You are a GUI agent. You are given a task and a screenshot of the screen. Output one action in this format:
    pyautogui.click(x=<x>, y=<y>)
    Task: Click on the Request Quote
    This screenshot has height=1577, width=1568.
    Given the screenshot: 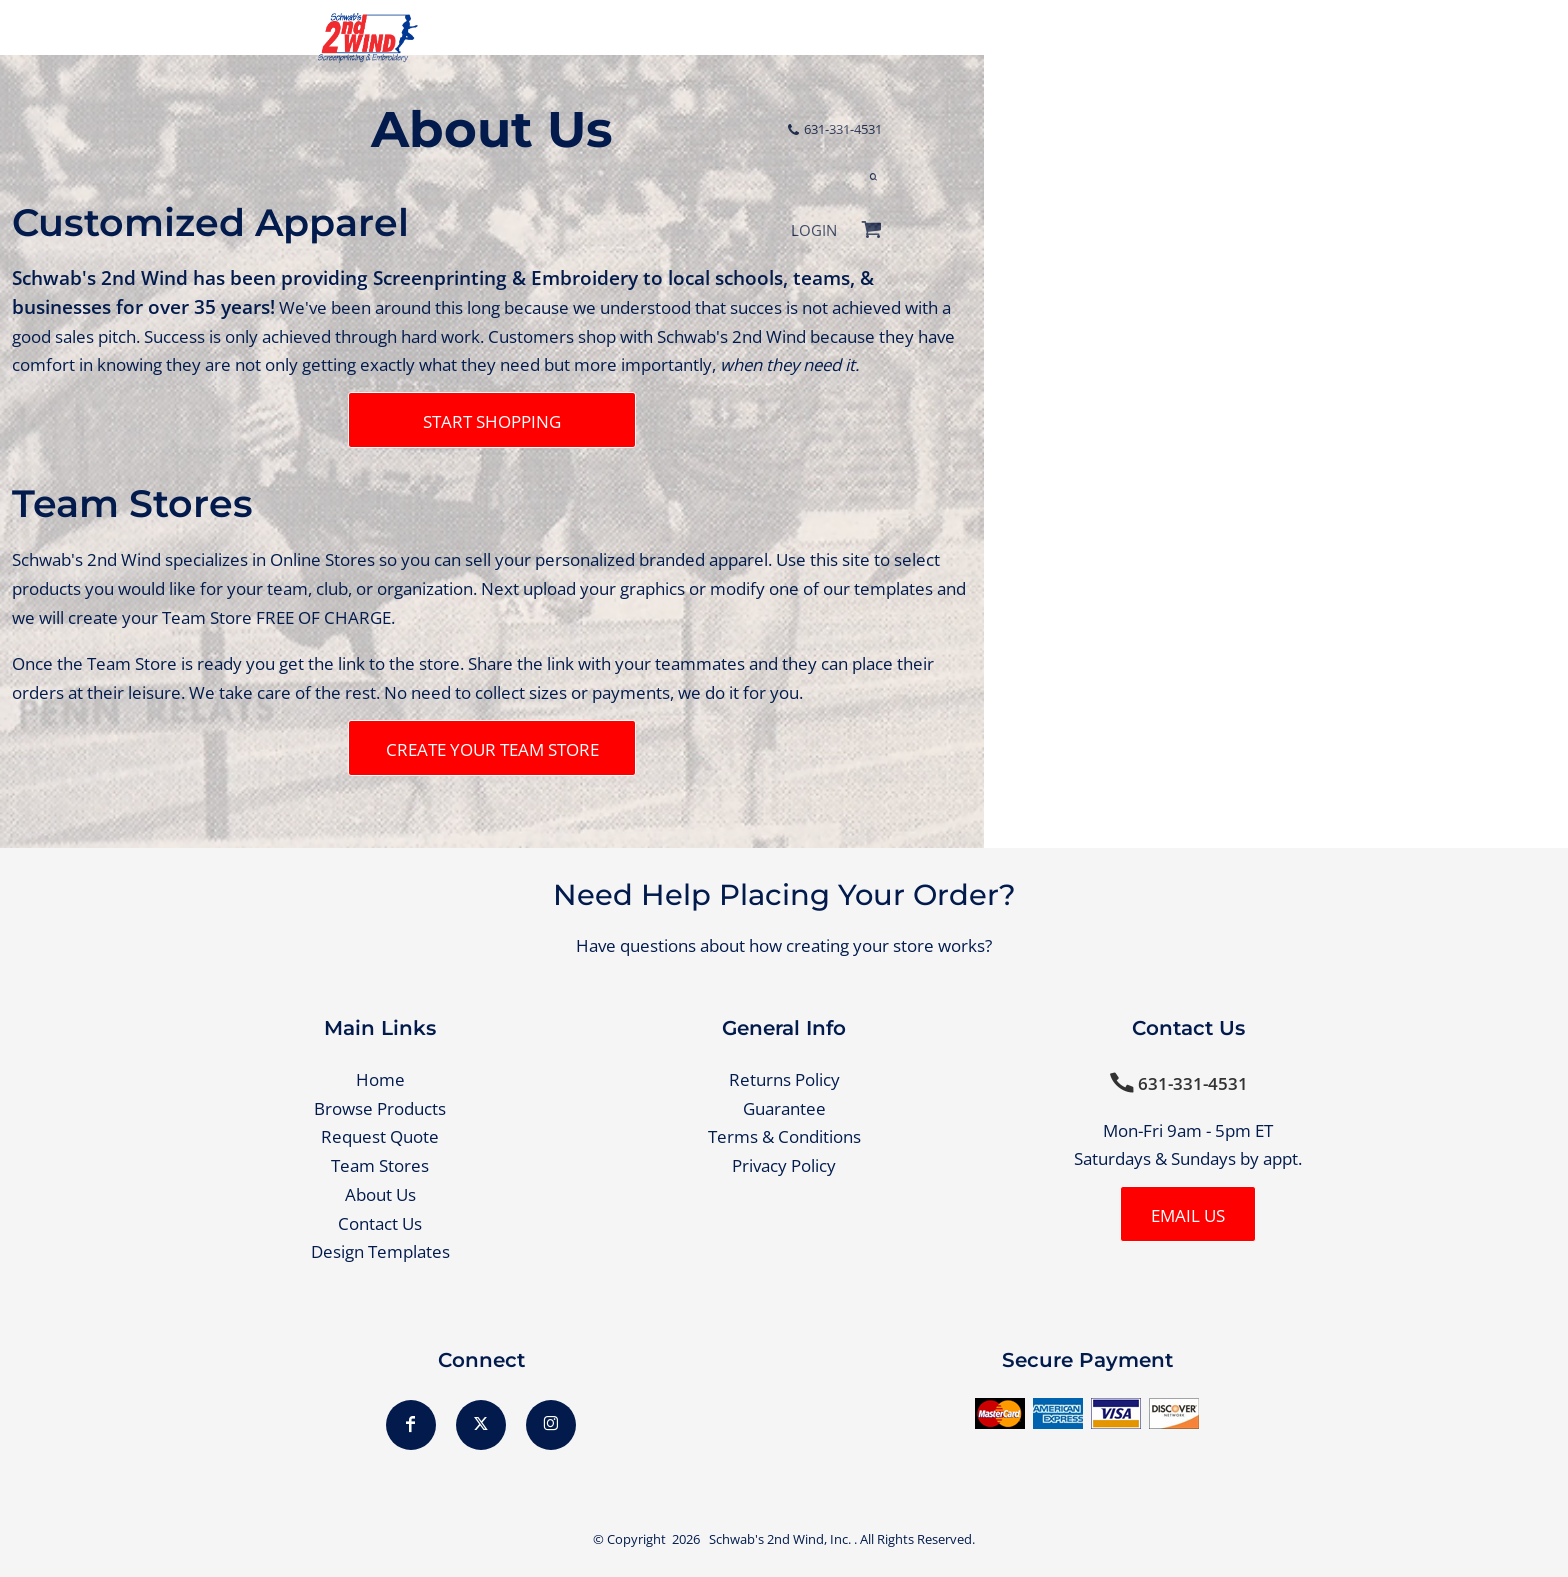 What is the action you would take?
    pyautogui.click(x=380, y=1136)
    